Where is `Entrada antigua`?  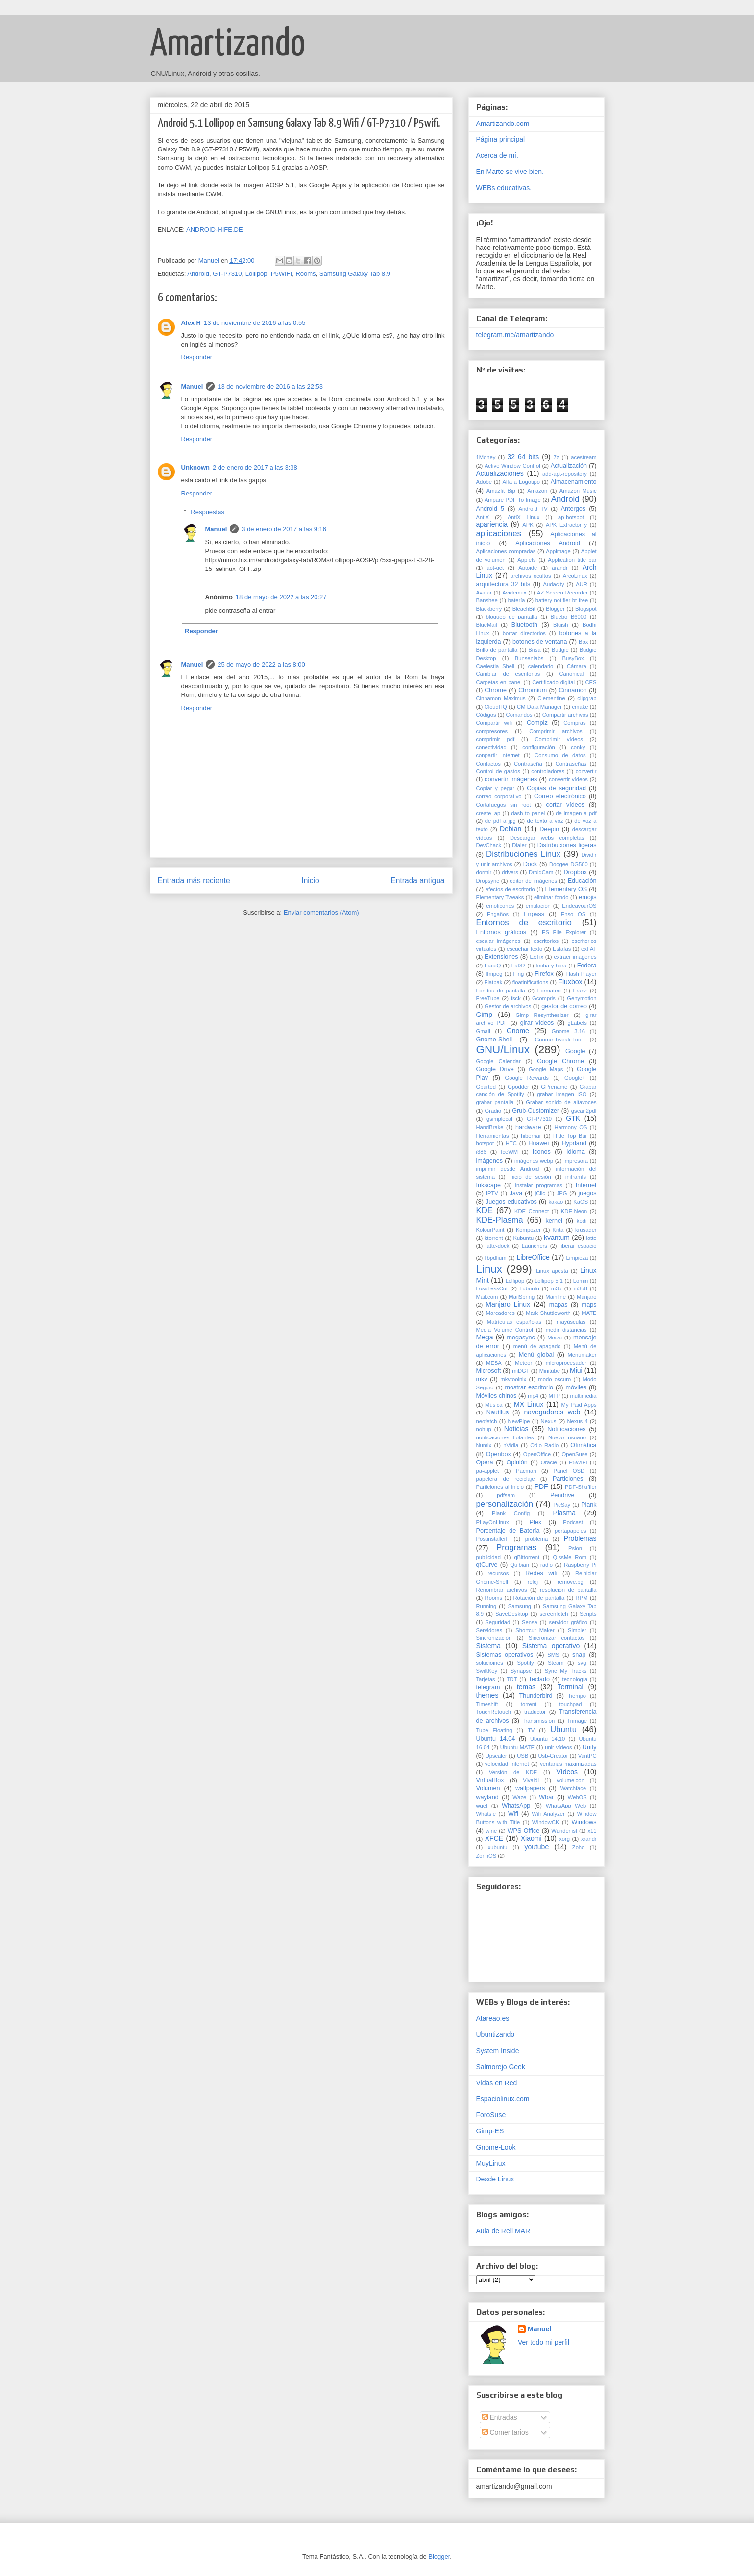 Entrada antigua is located at coordinates (417, 880).